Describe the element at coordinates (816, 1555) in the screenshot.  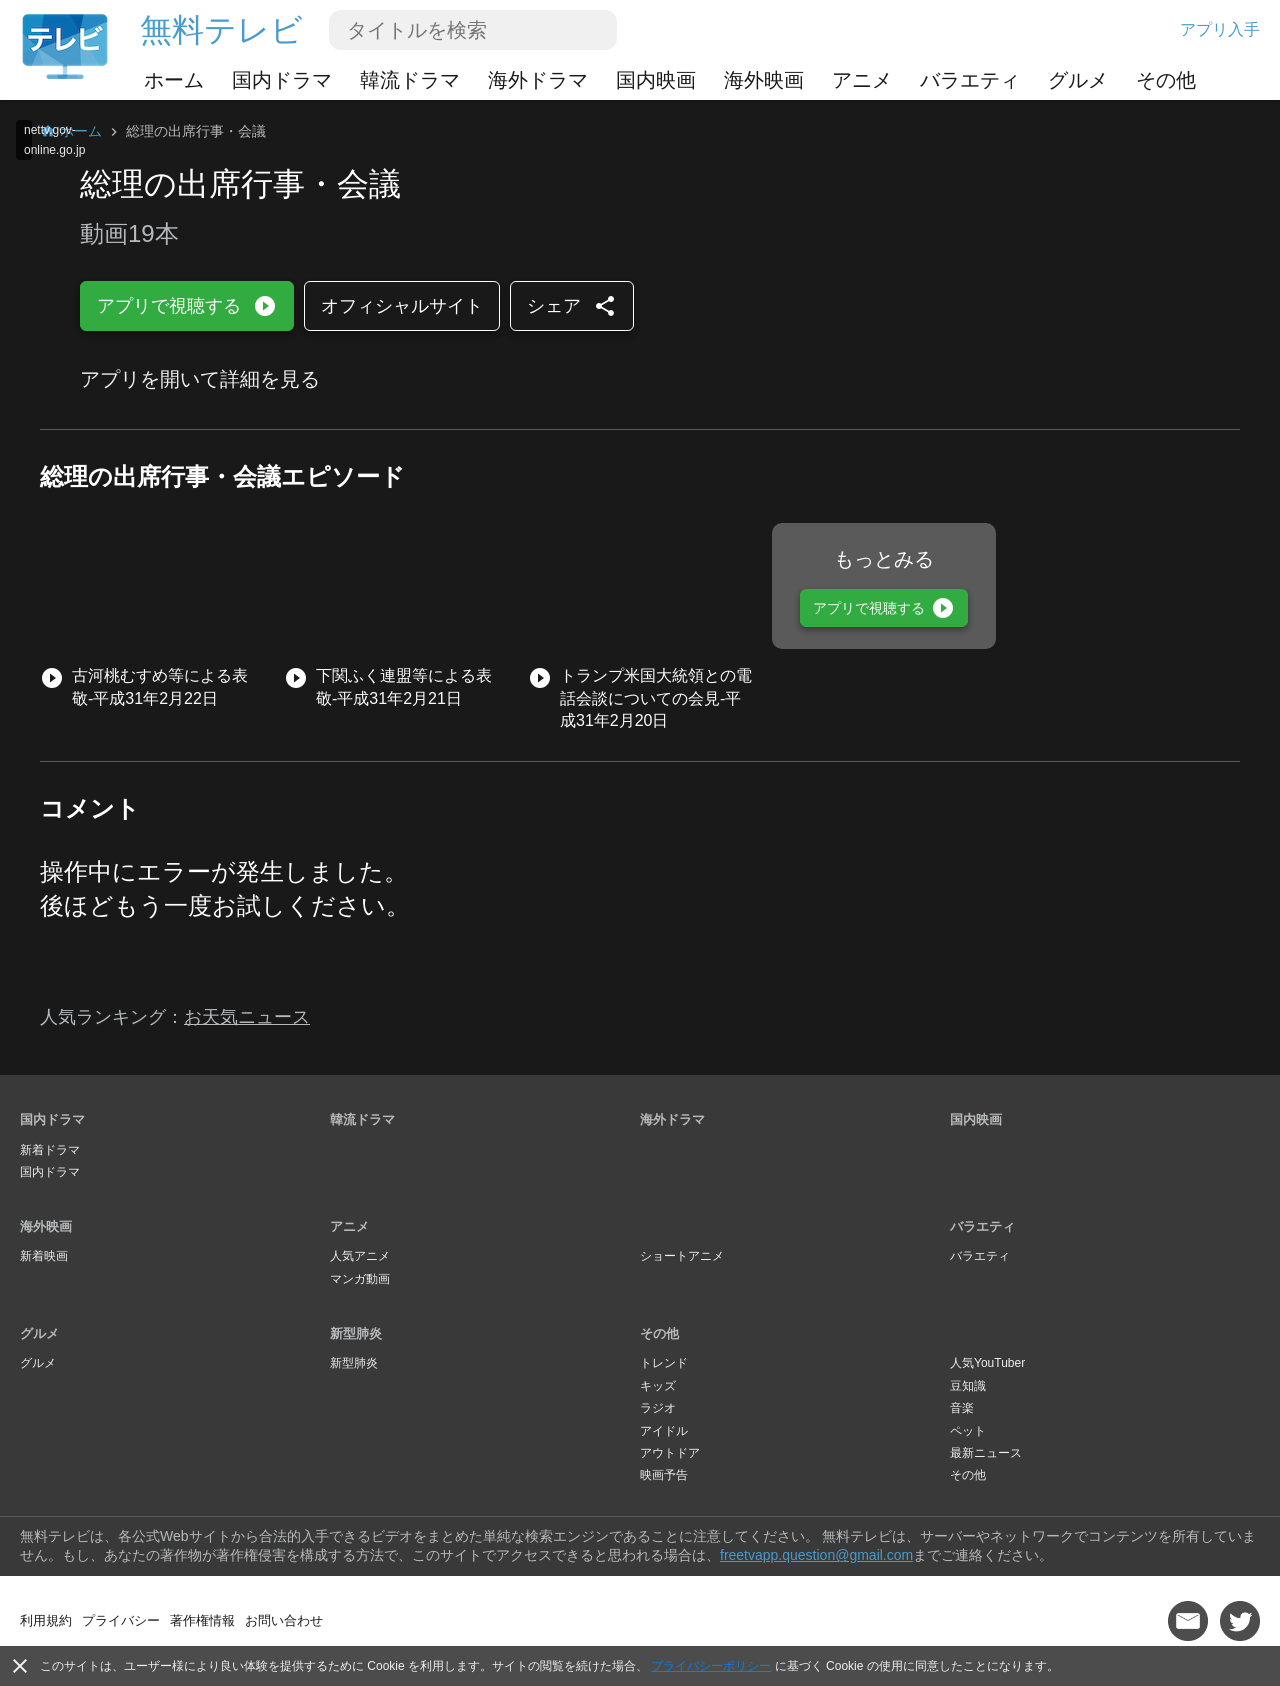
I see `freetvapp.question@gmail.com` at that location.